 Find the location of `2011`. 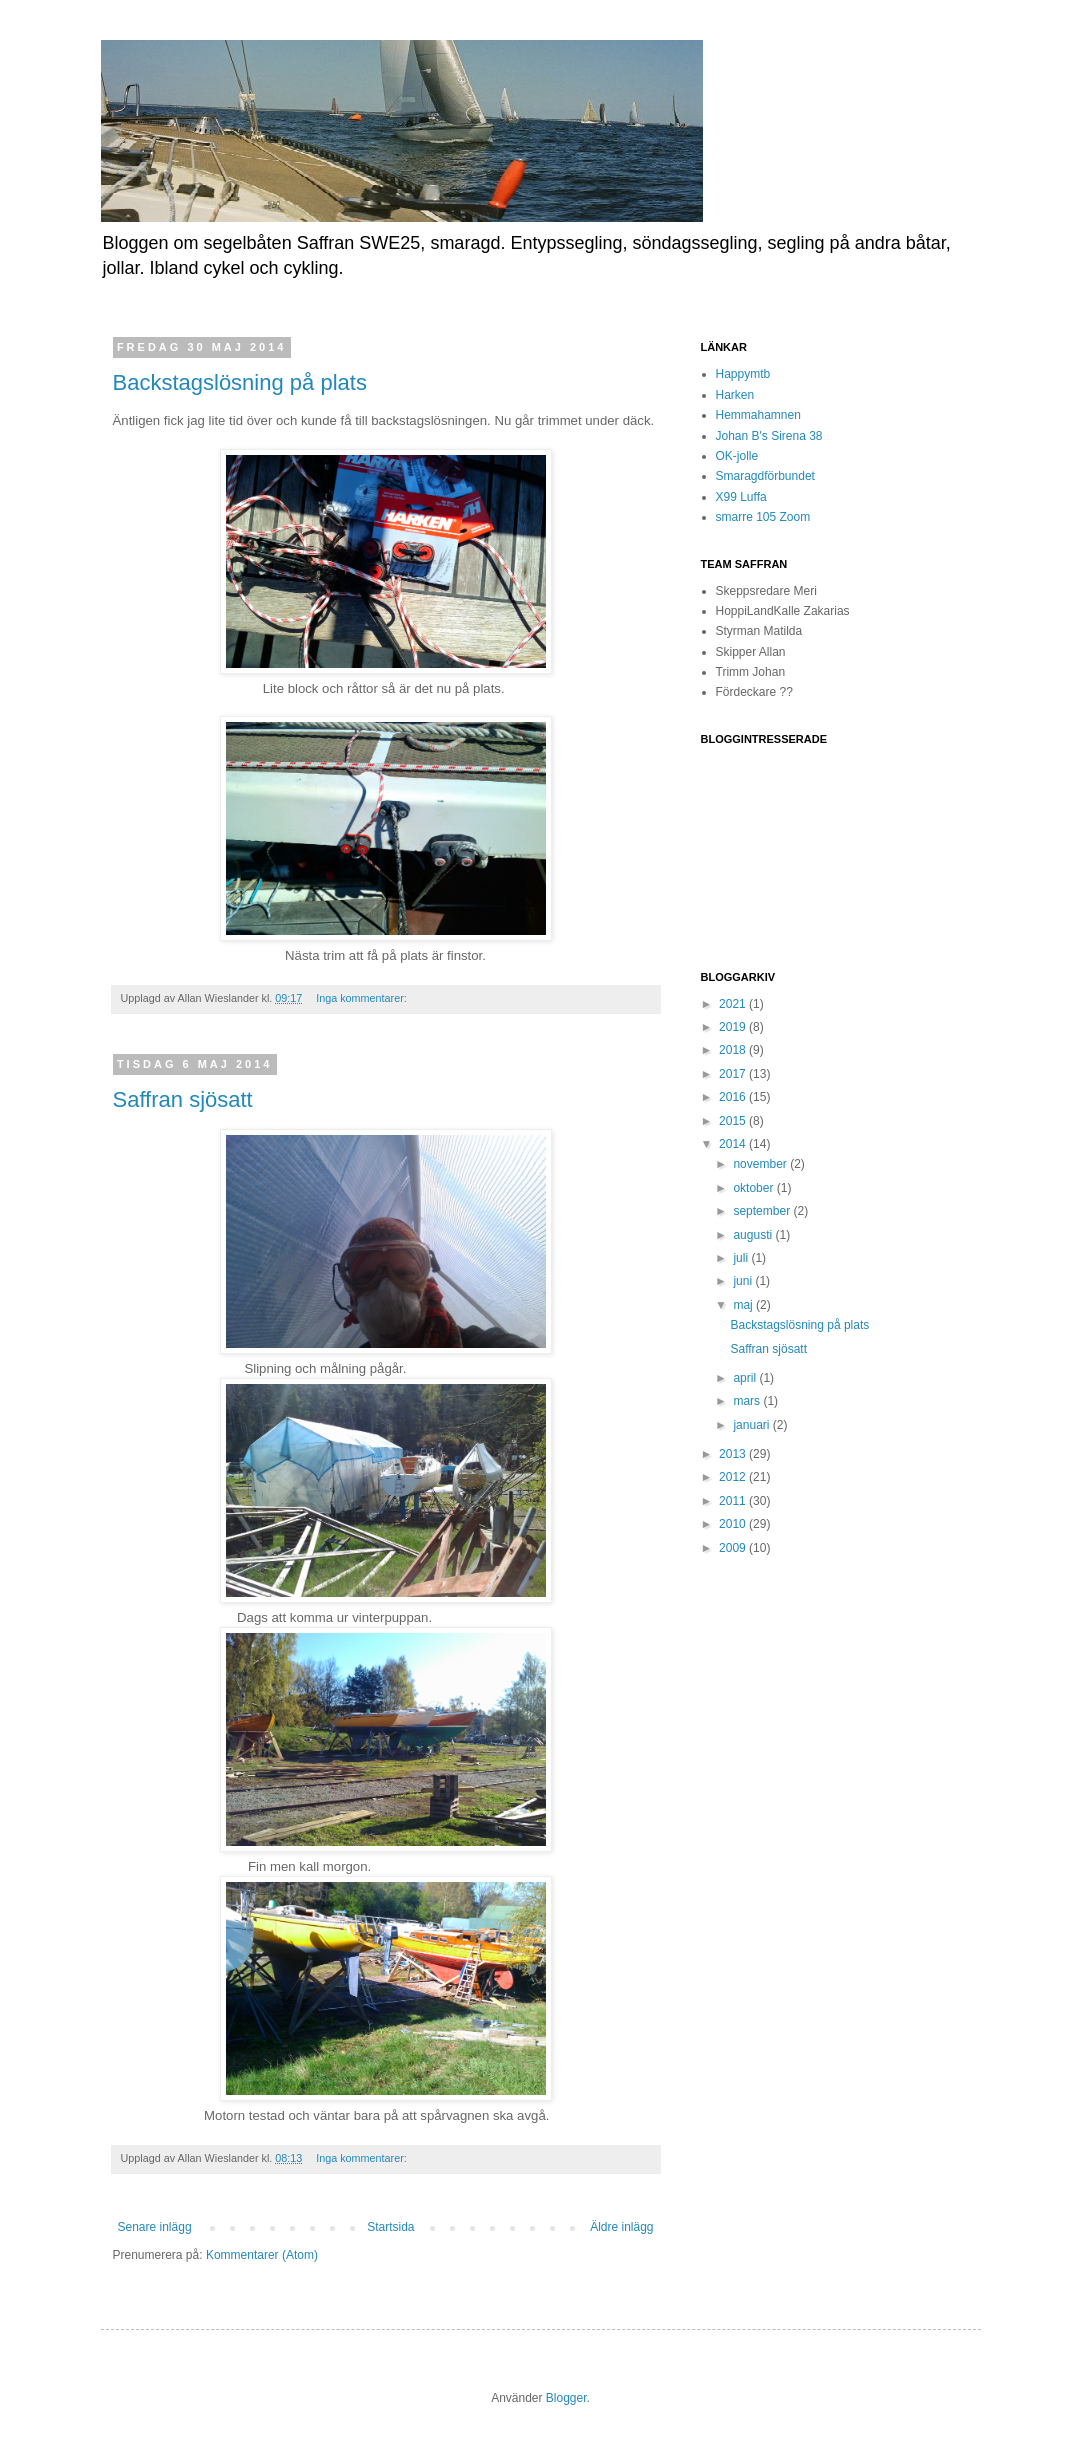

2011 is located at coordinates (734, 1501).